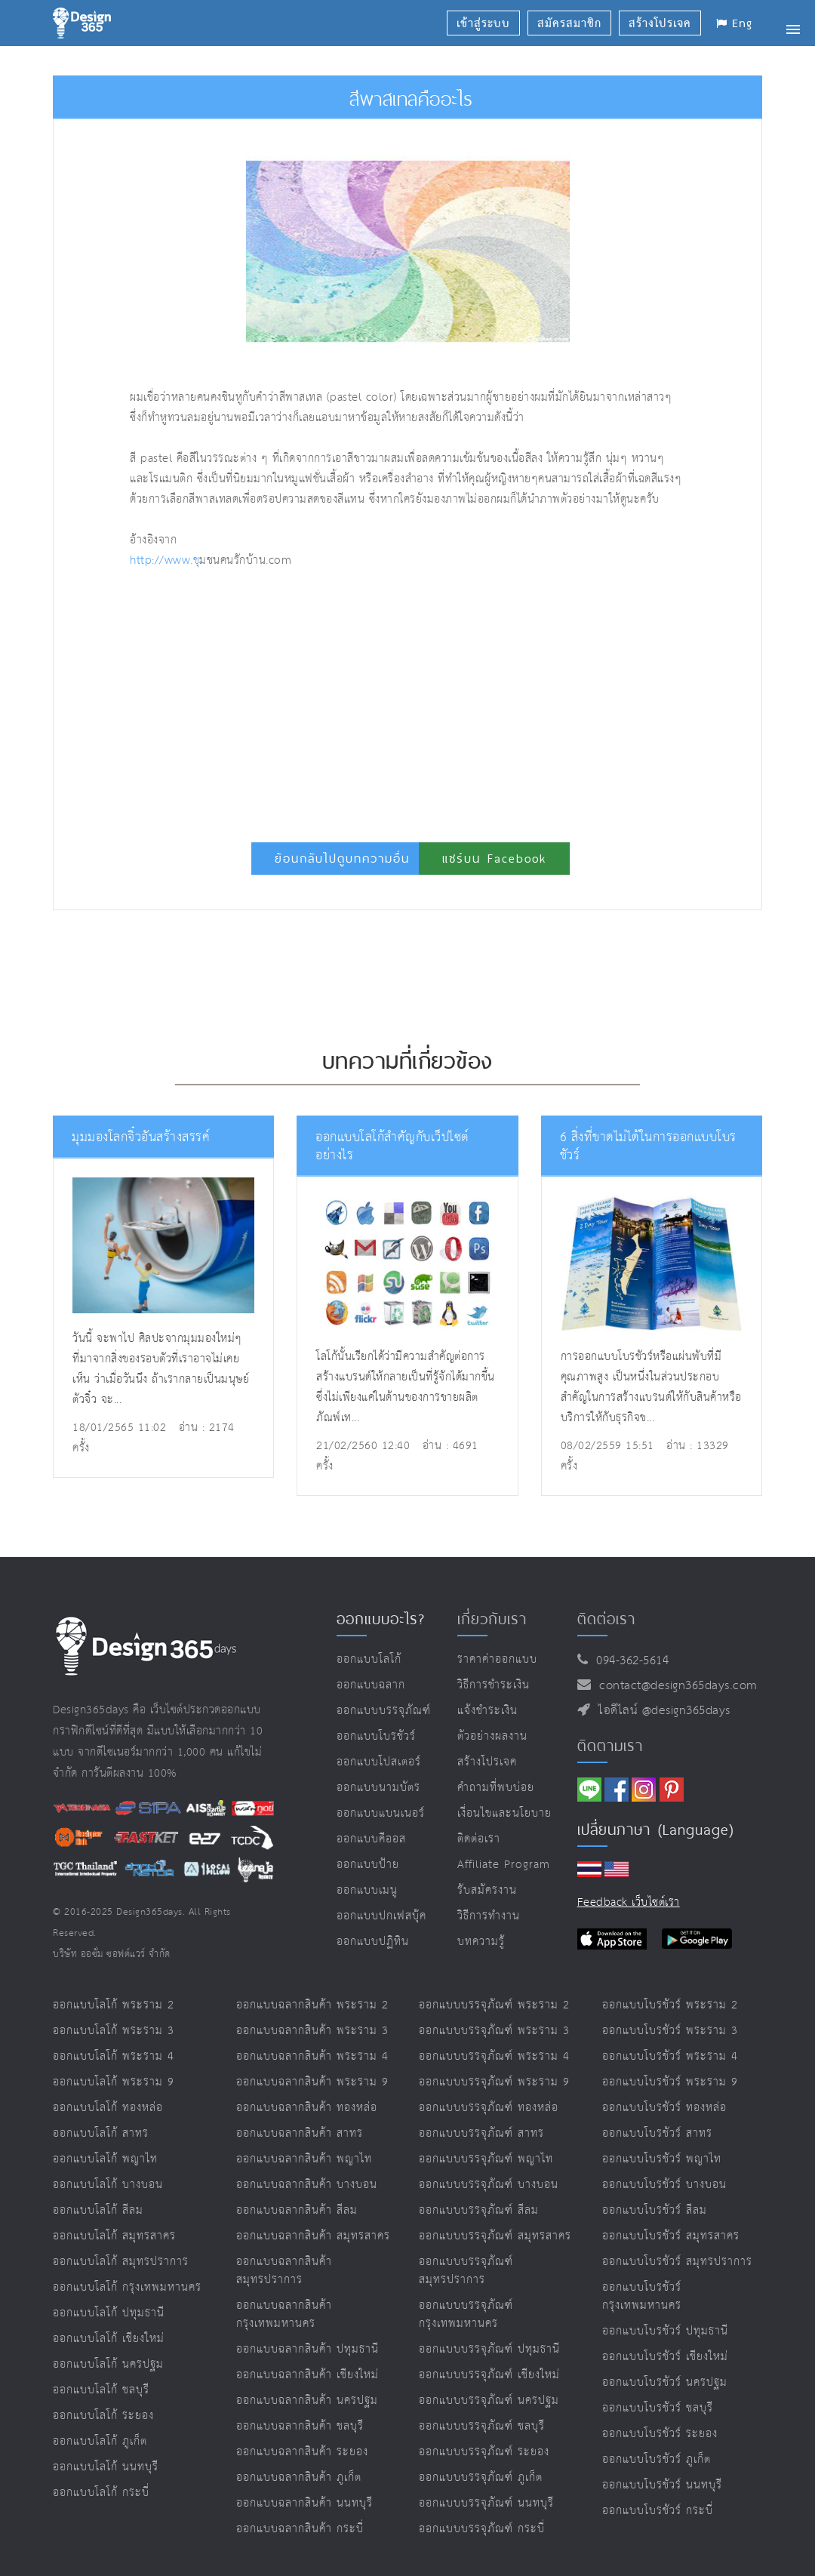 This screenshot has height=2576, width=815. I want to click on ออกแบบบรรจุภัณฑ์ ทองหล่อ, so click(488, 2107).